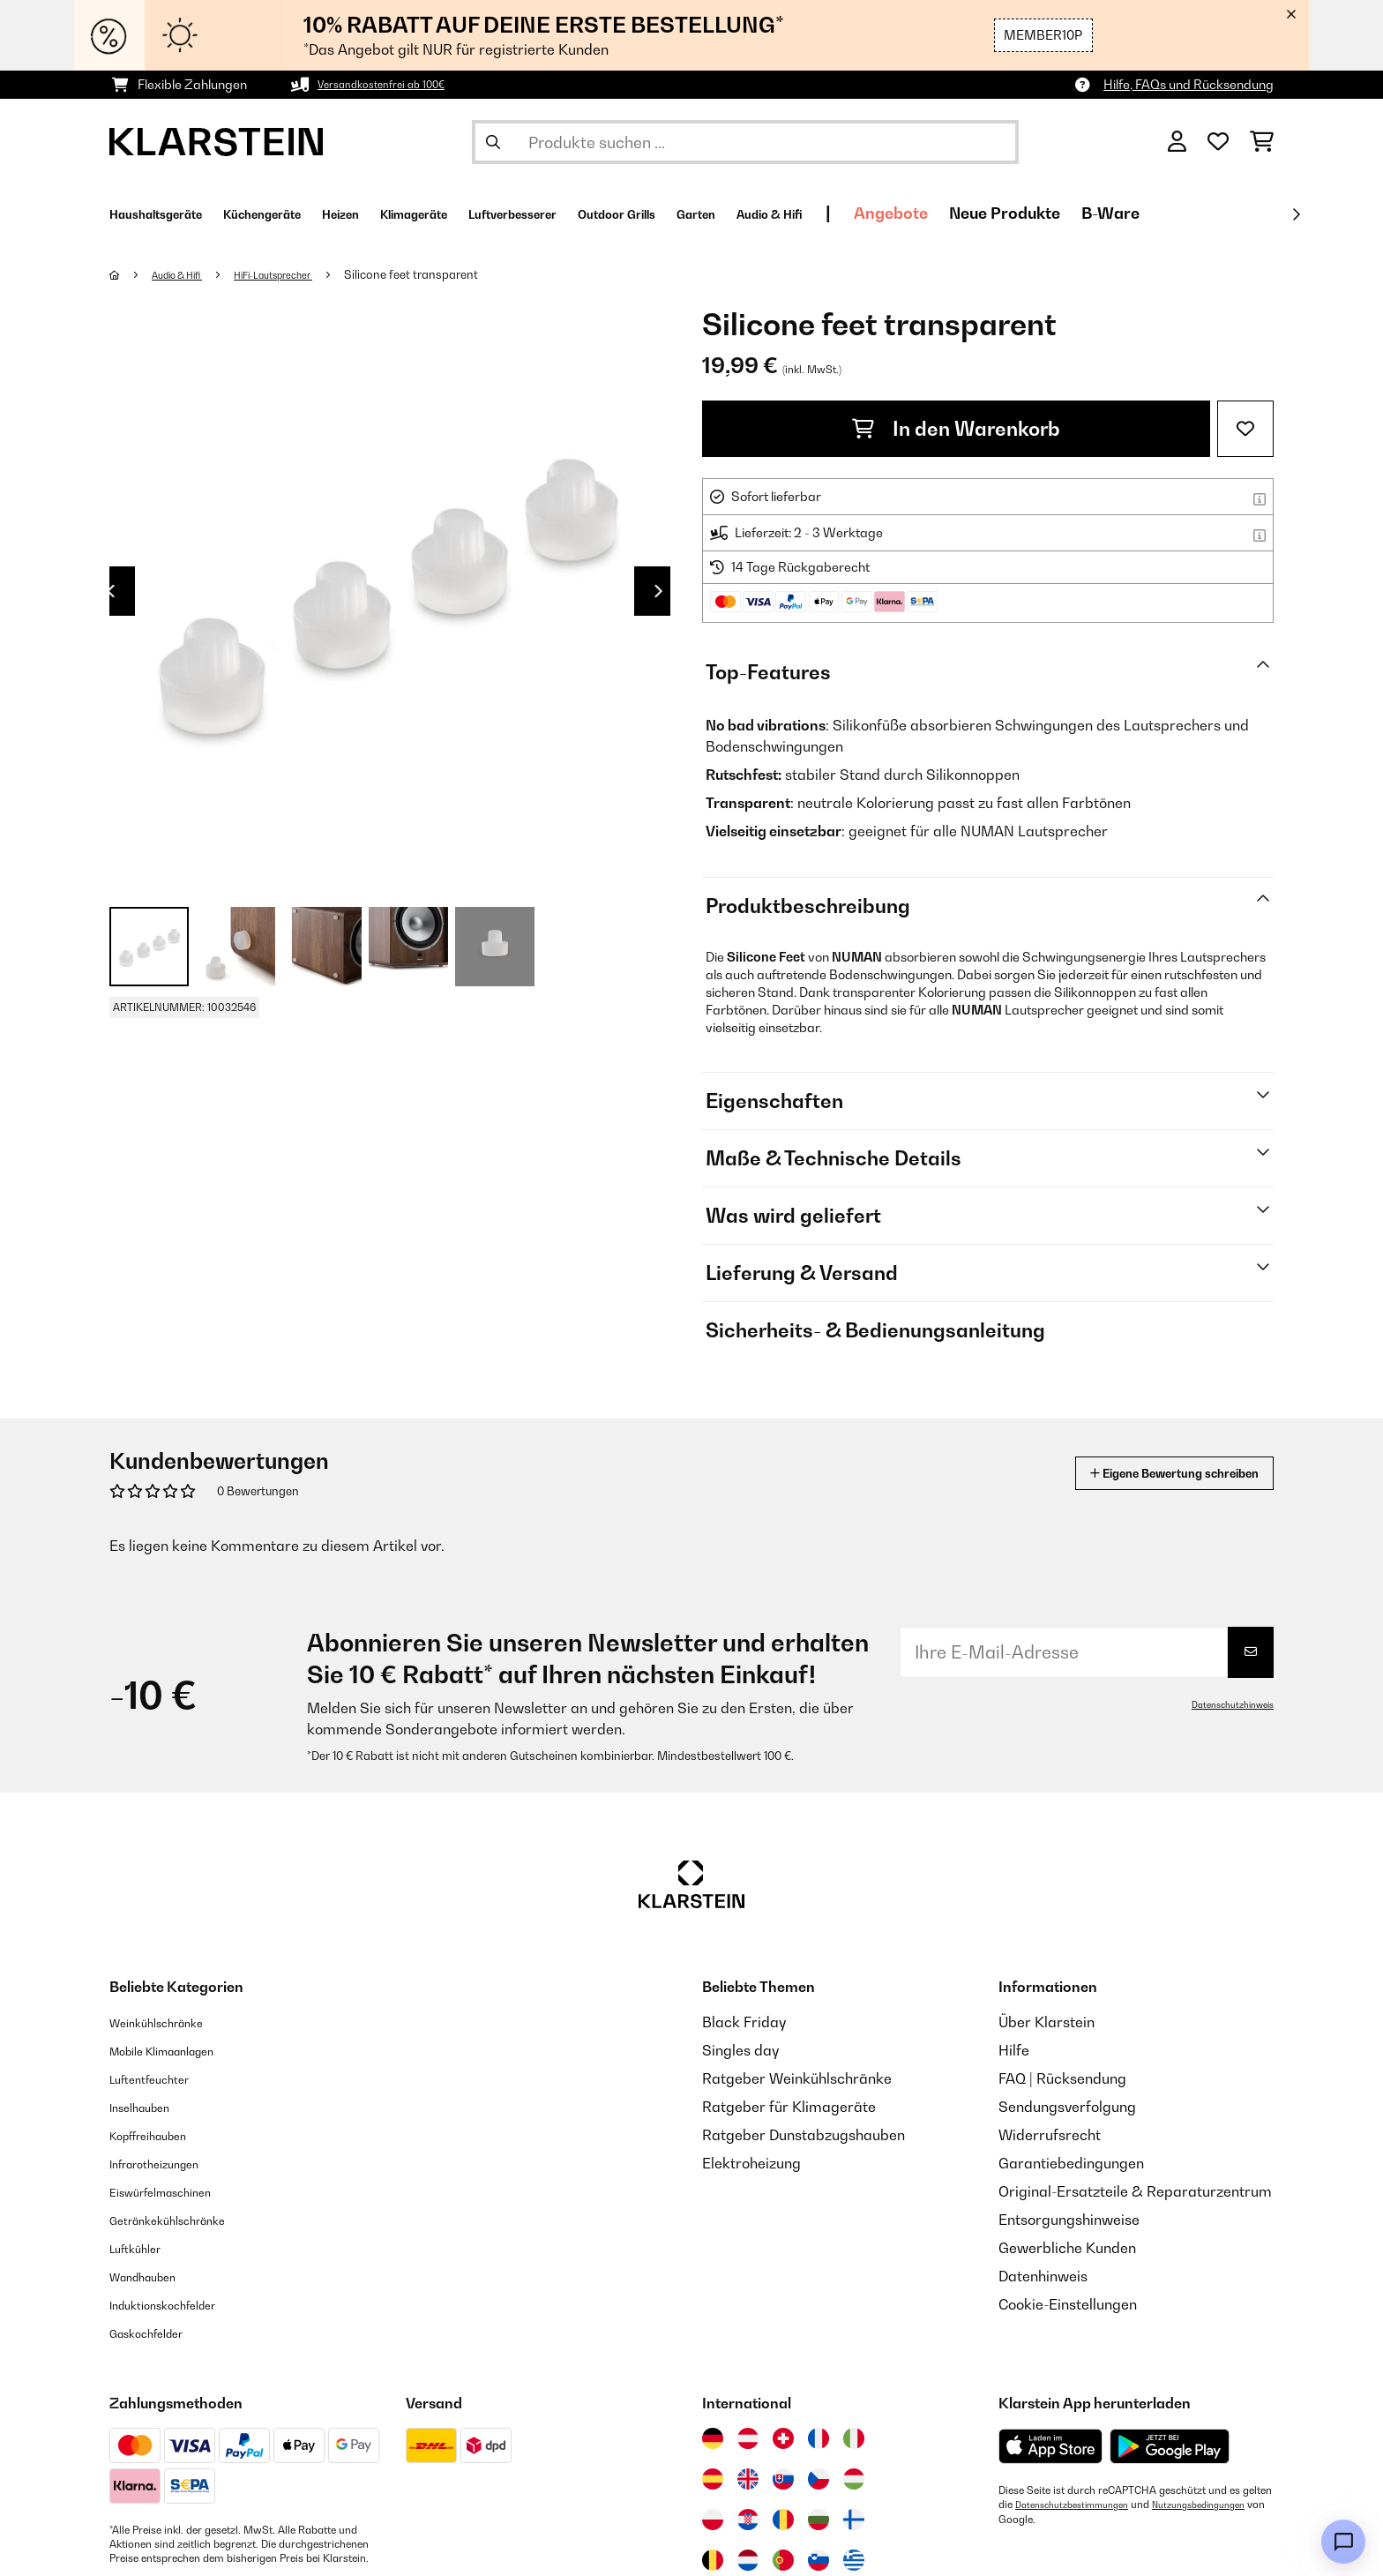 The width and height of the screenshot is (1383, 2576). What do you see at coordinates (818, 2519) in the screenshot?
I see `[Besuchen Sie die Klarstein-Website für Bulgarien]` at bounding box center [818, 2519].